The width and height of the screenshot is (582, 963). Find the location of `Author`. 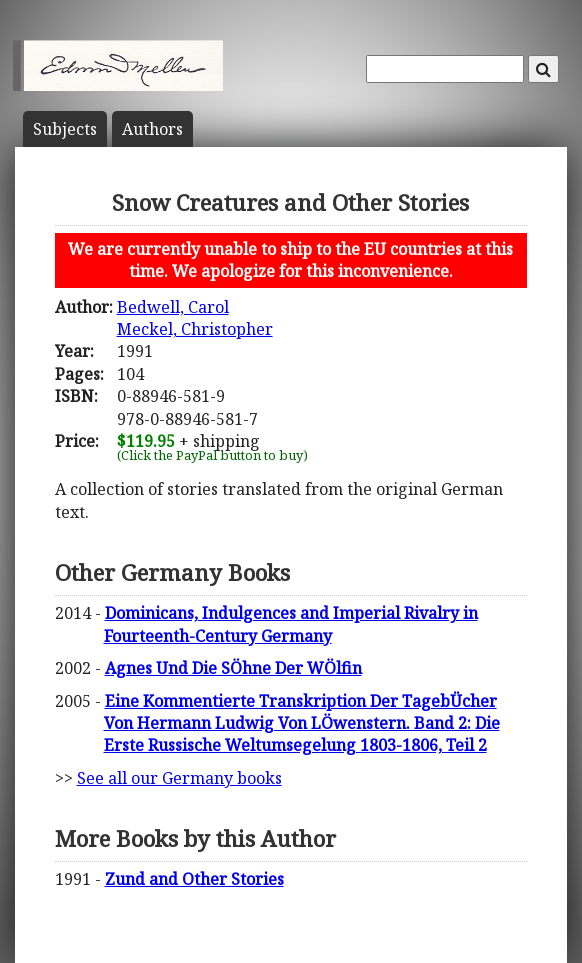

Author is located at coordinates (152, 129).